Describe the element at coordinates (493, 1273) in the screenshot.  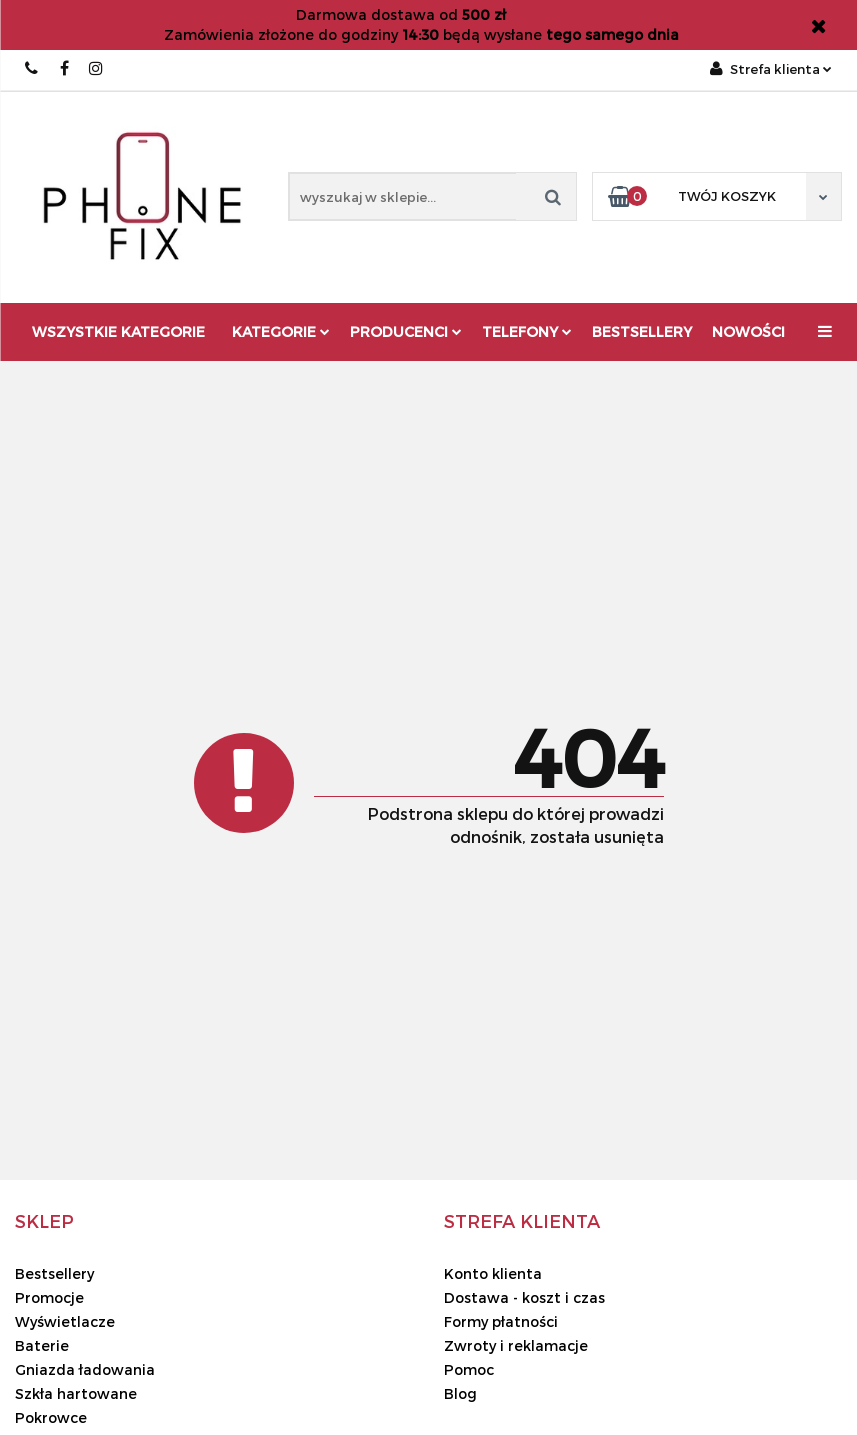
I see `Konto klienta` at that location.